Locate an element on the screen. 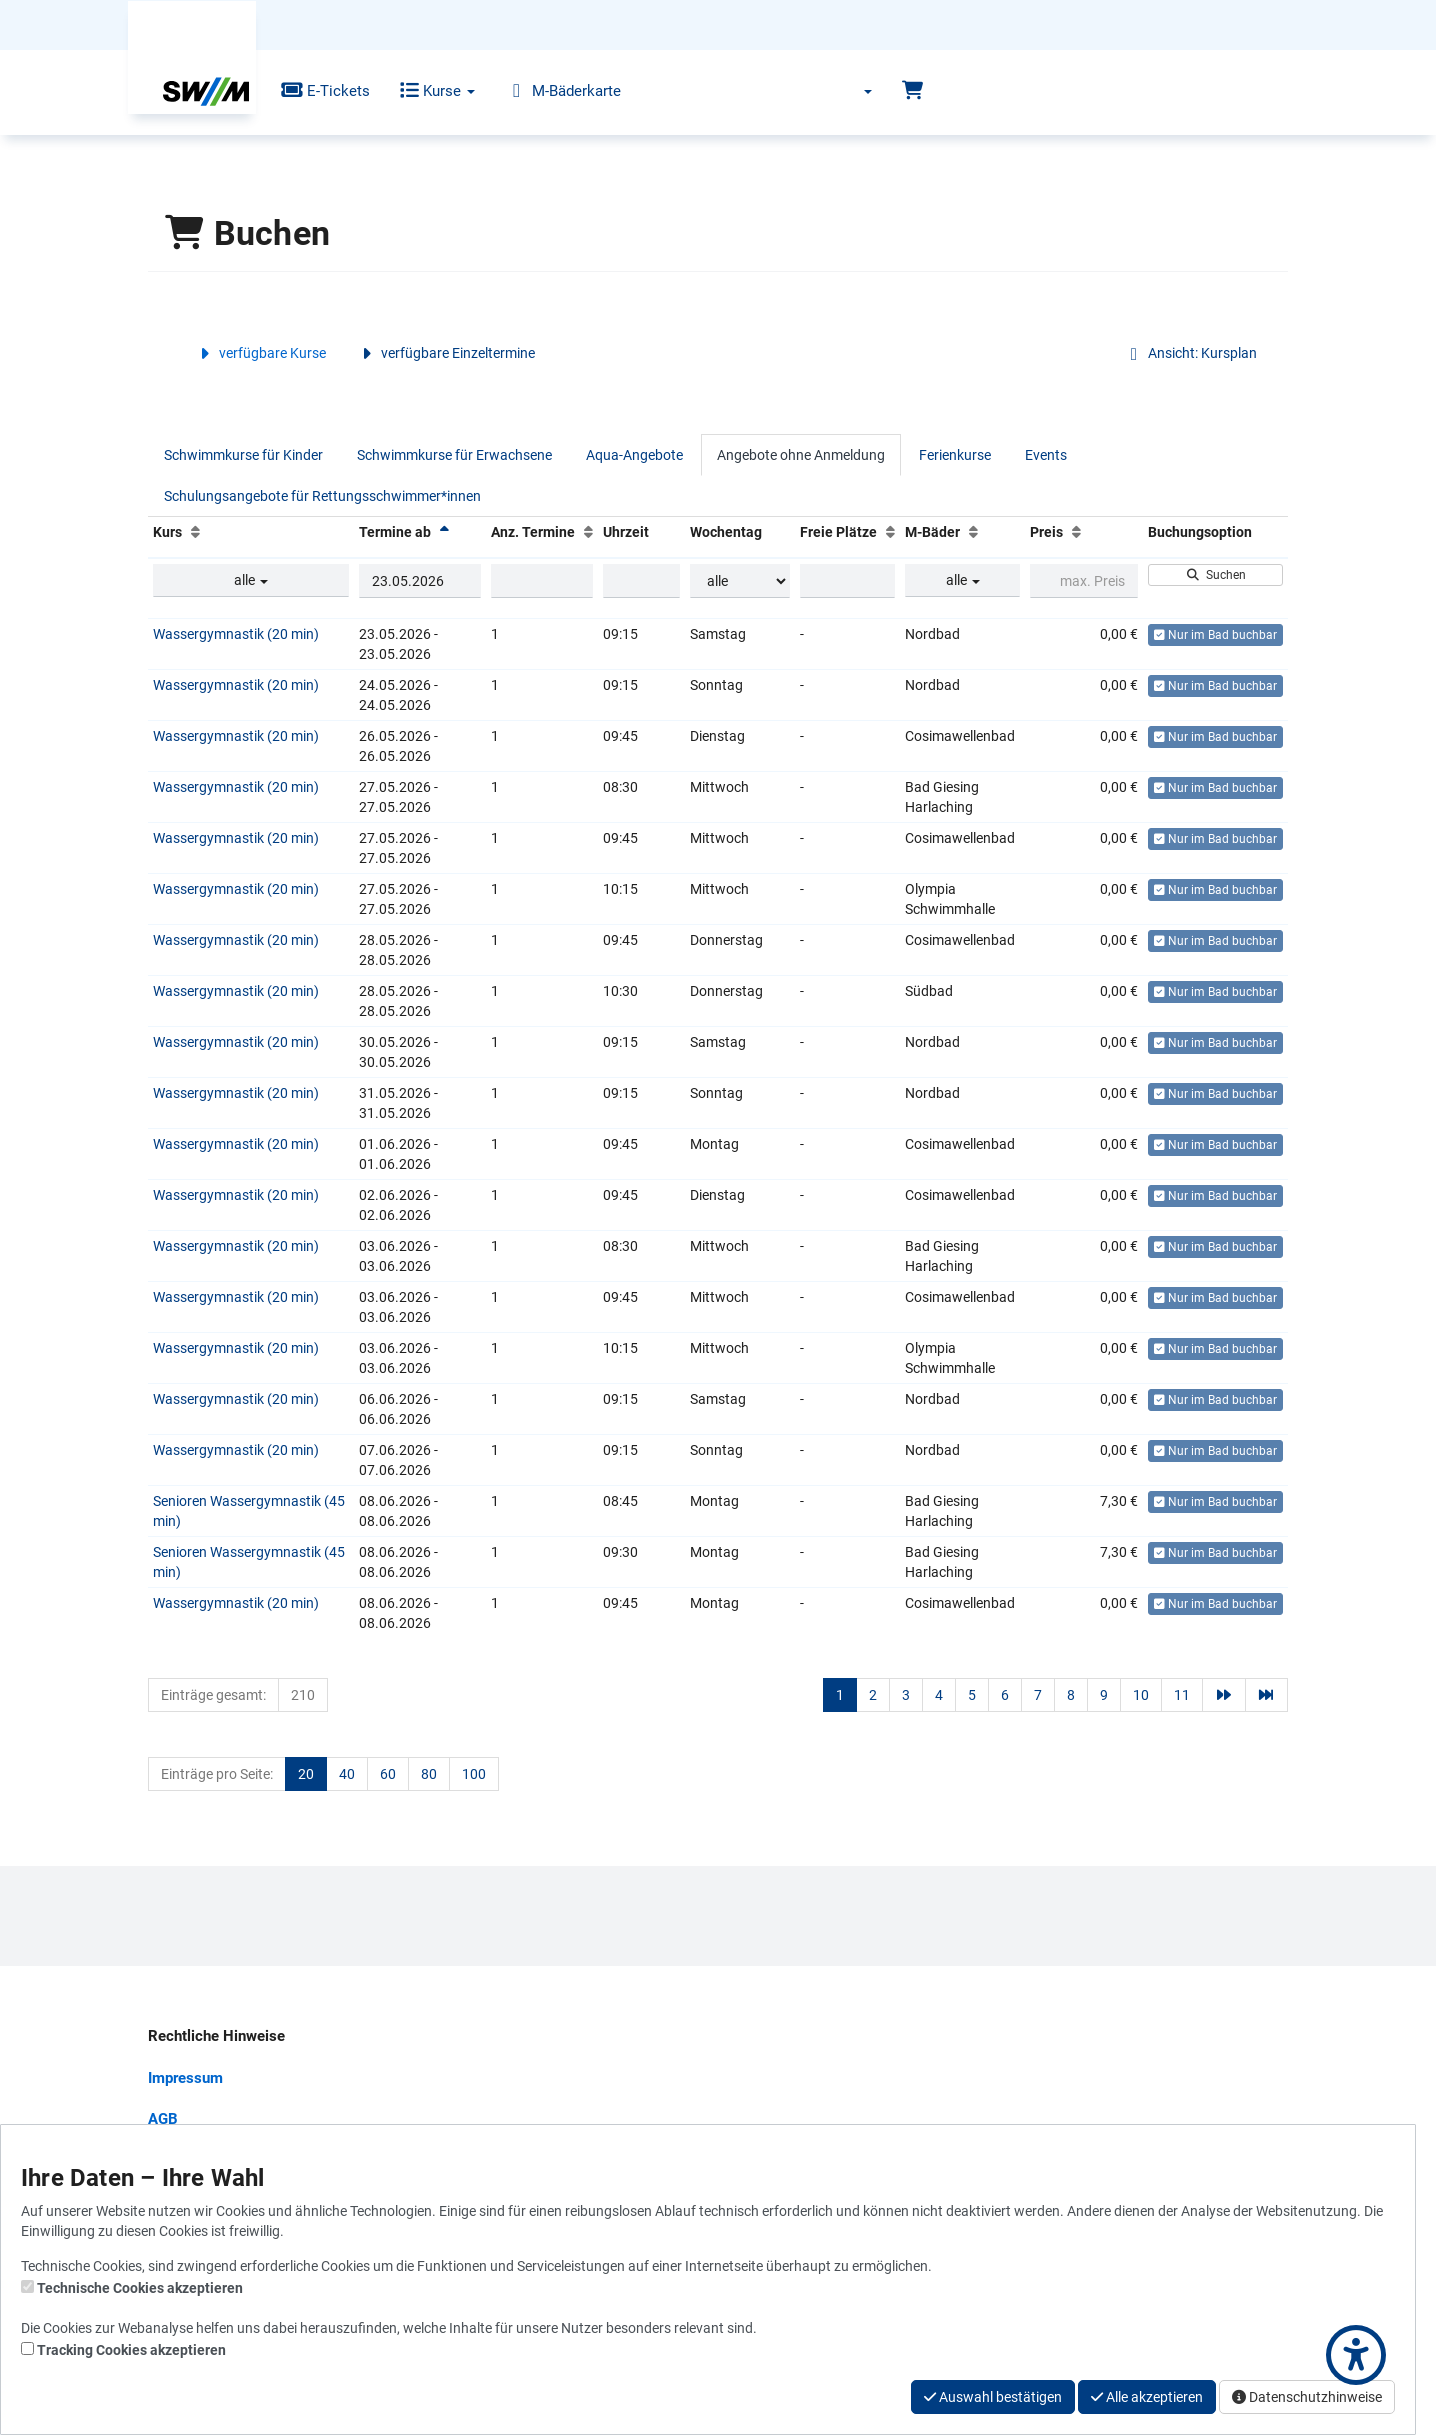 This screenshot has width=1436, height=2435. [Nächste Seite] is located at coordinates (1224, 1695).